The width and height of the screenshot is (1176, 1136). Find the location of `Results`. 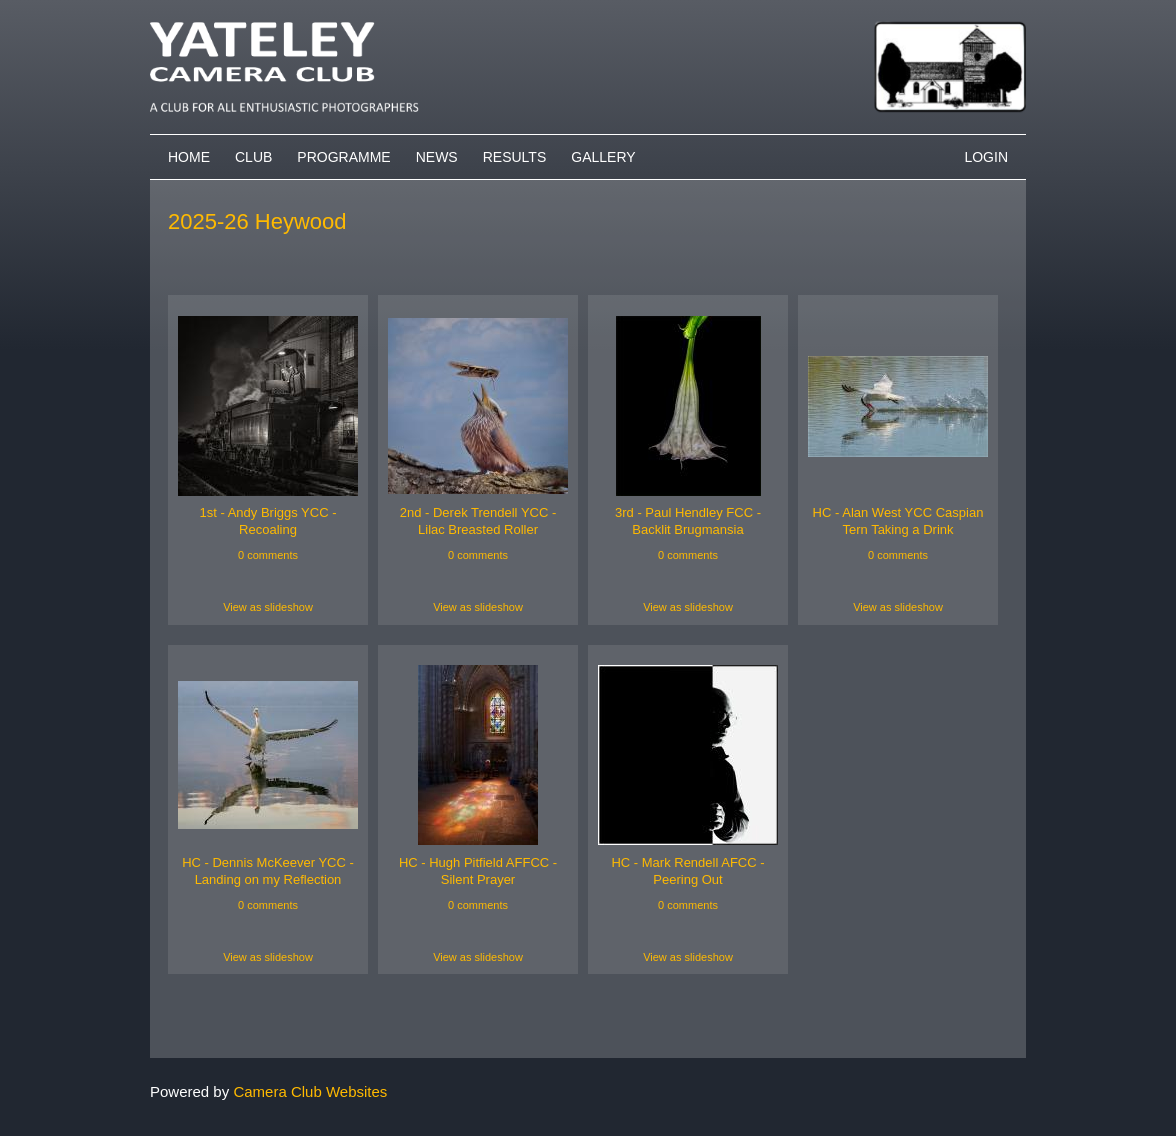

Results is located at coordinates (515, 157).